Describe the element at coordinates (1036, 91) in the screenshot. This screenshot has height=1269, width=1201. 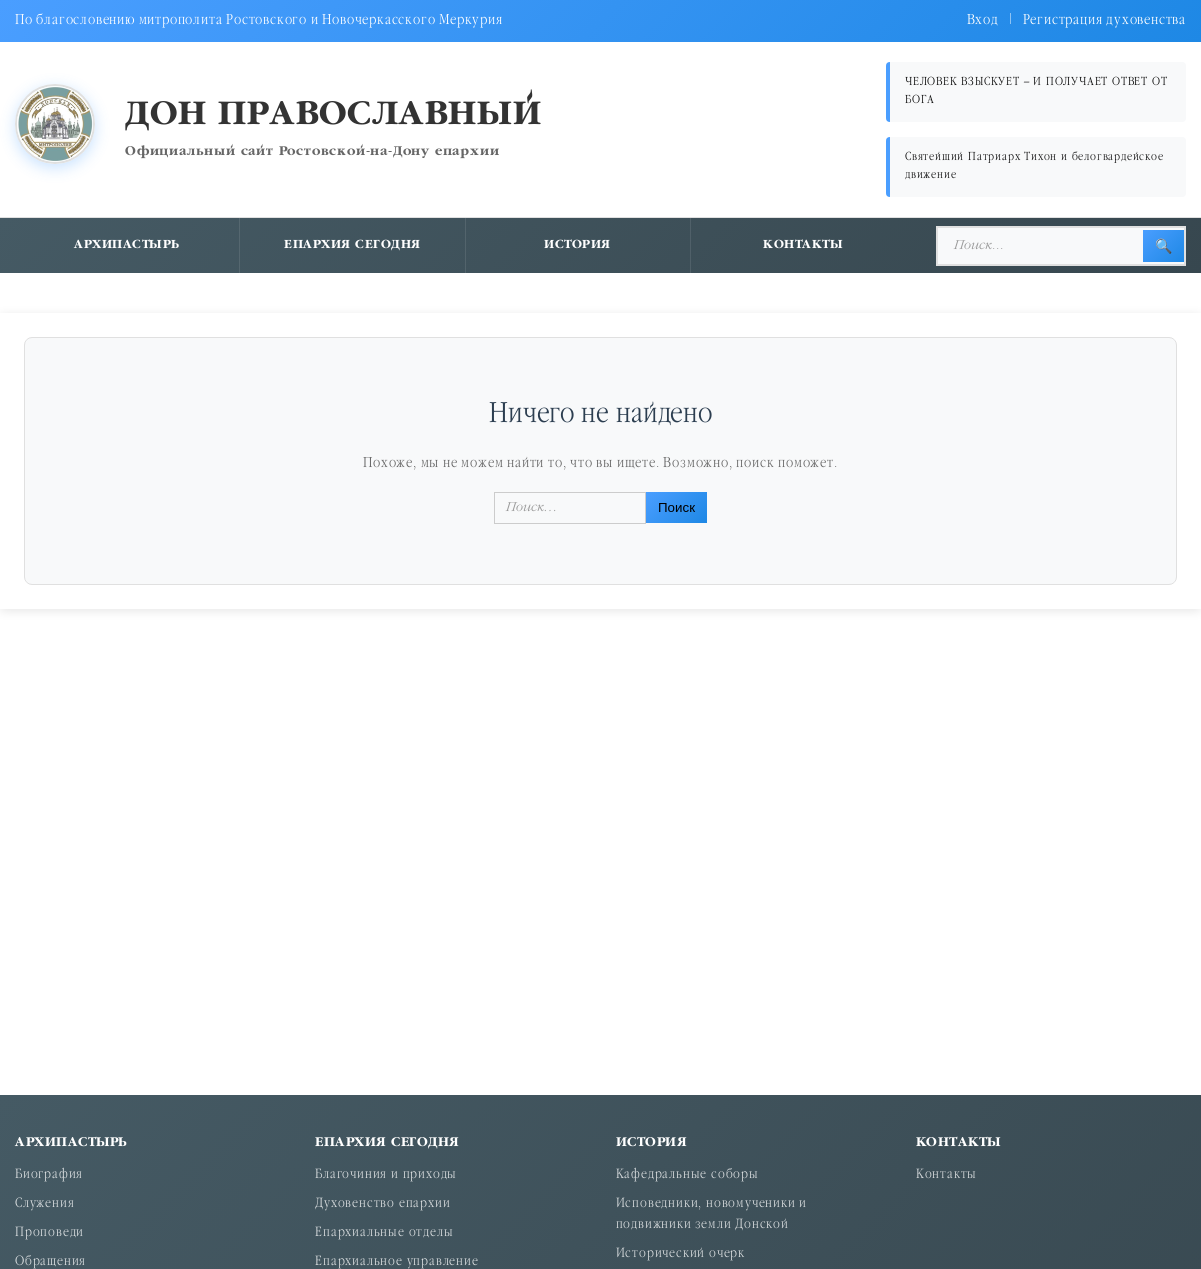
I see `ЧЕЛОВЕК ВЗЫСКУЕТ – И ПОЛУЧАЕТ ОТВЕТ ОТ БОГА` at that location.